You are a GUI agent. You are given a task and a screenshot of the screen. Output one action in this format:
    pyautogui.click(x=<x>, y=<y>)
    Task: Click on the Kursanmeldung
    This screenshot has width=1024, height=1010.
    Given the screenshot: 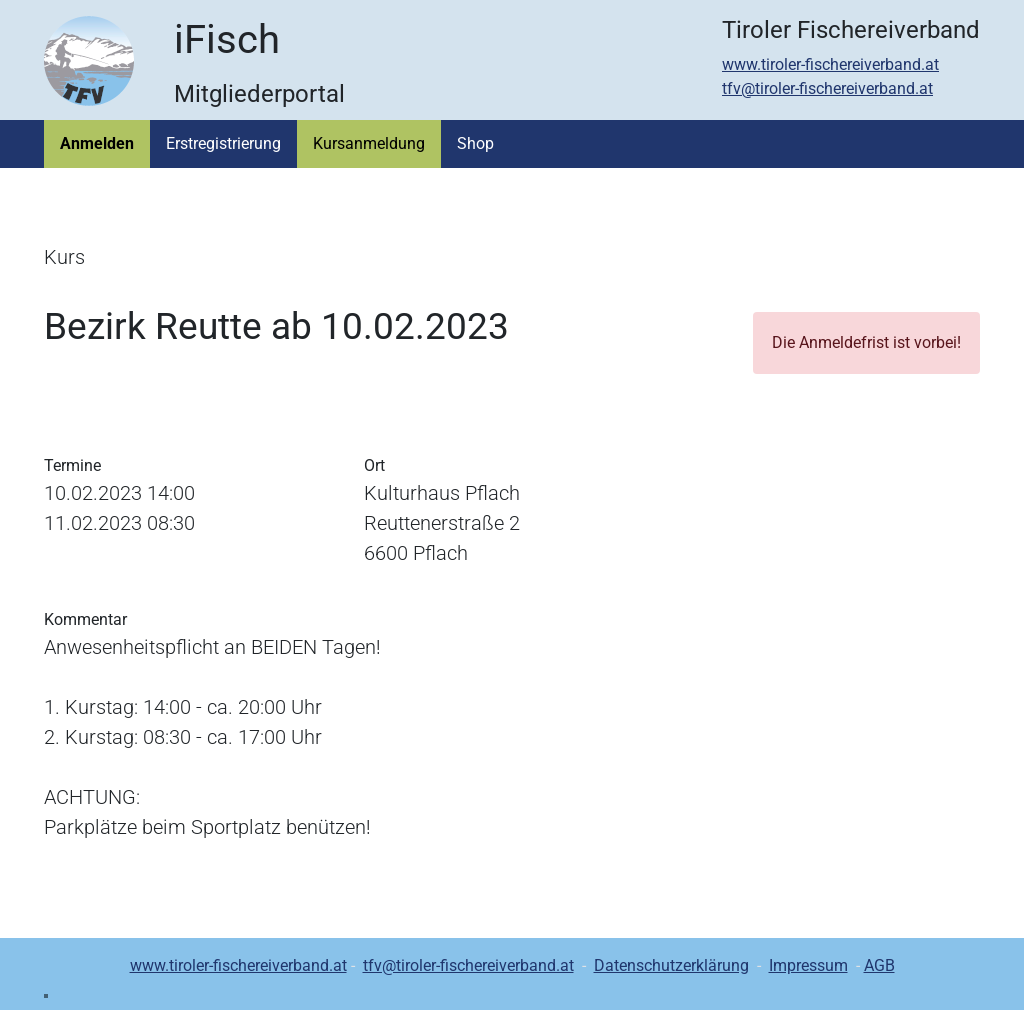 What is the action you would take?
    pyautogui.click(x=369, y=143)
    